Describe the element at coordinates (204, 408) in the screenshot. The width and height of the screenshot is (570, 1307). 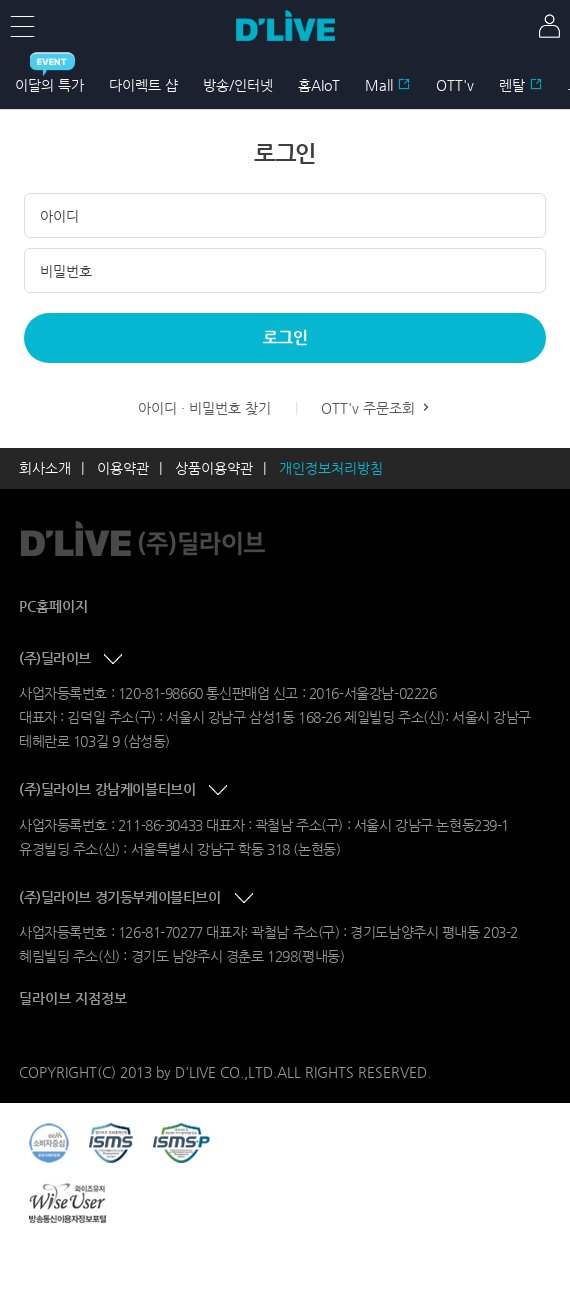
I see `아이디 · 비밀번호 찾기` at that location.